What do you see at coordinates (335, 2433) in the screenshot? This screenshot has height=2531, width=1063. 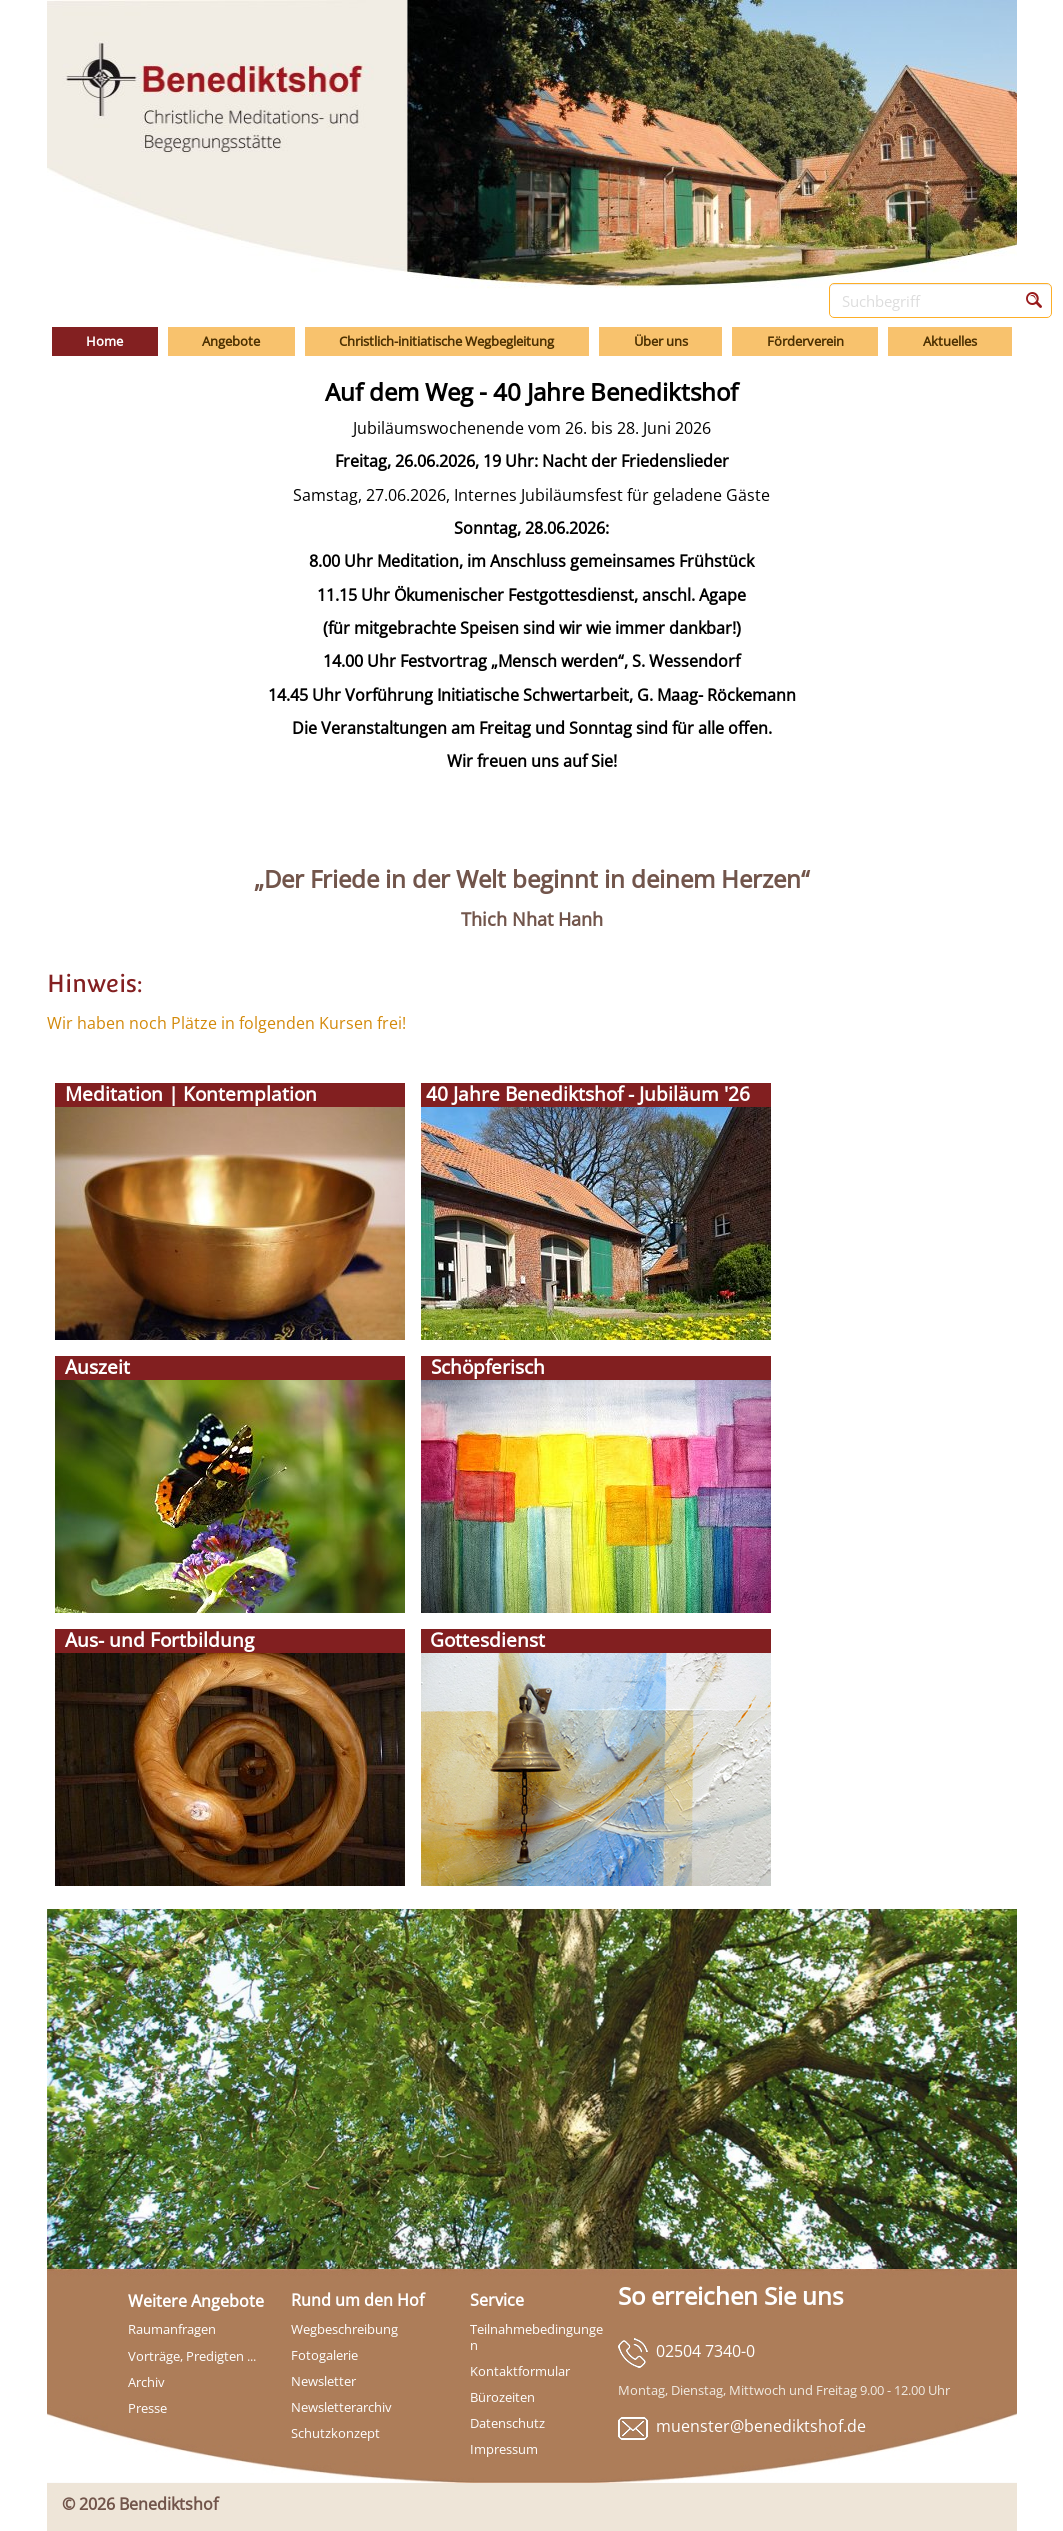 I see `Schutzkonzept` at bounding box center [335, 2433].